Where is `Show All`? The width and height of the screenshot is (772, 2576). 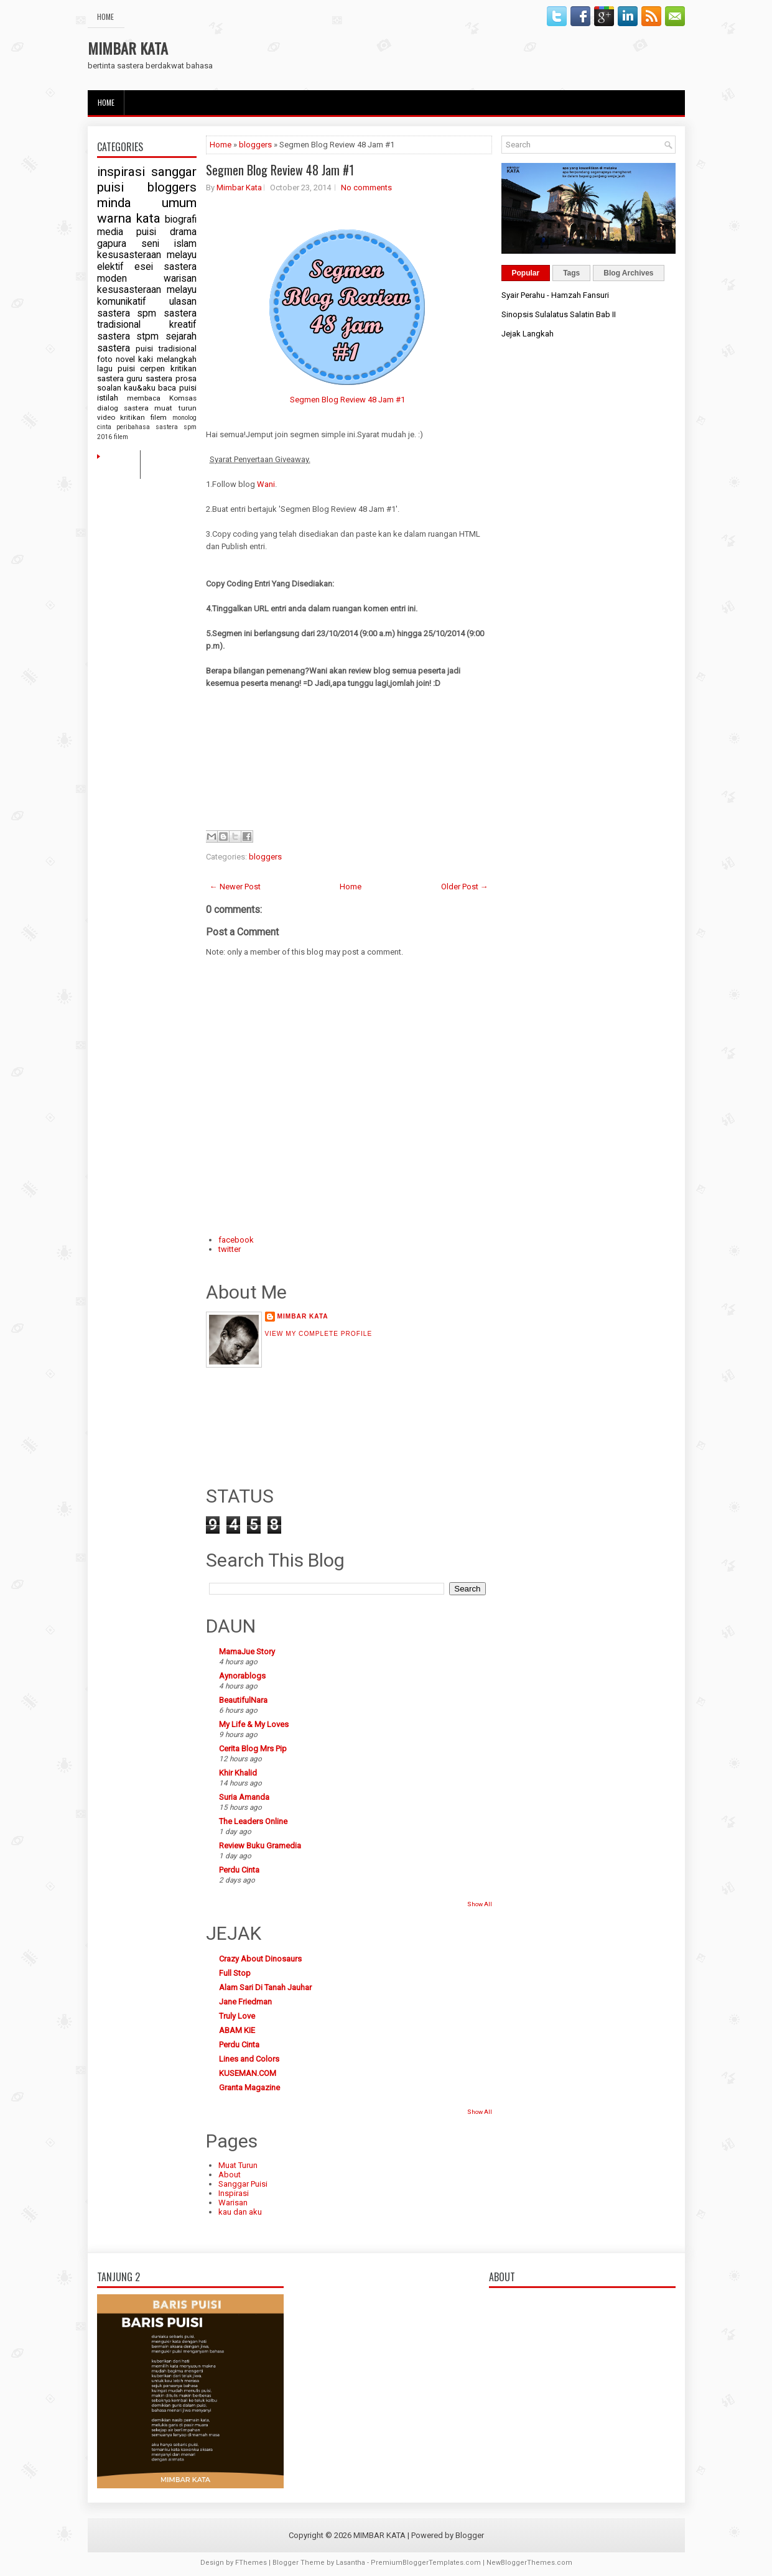
Show All is located at coordinates (479, 1904).